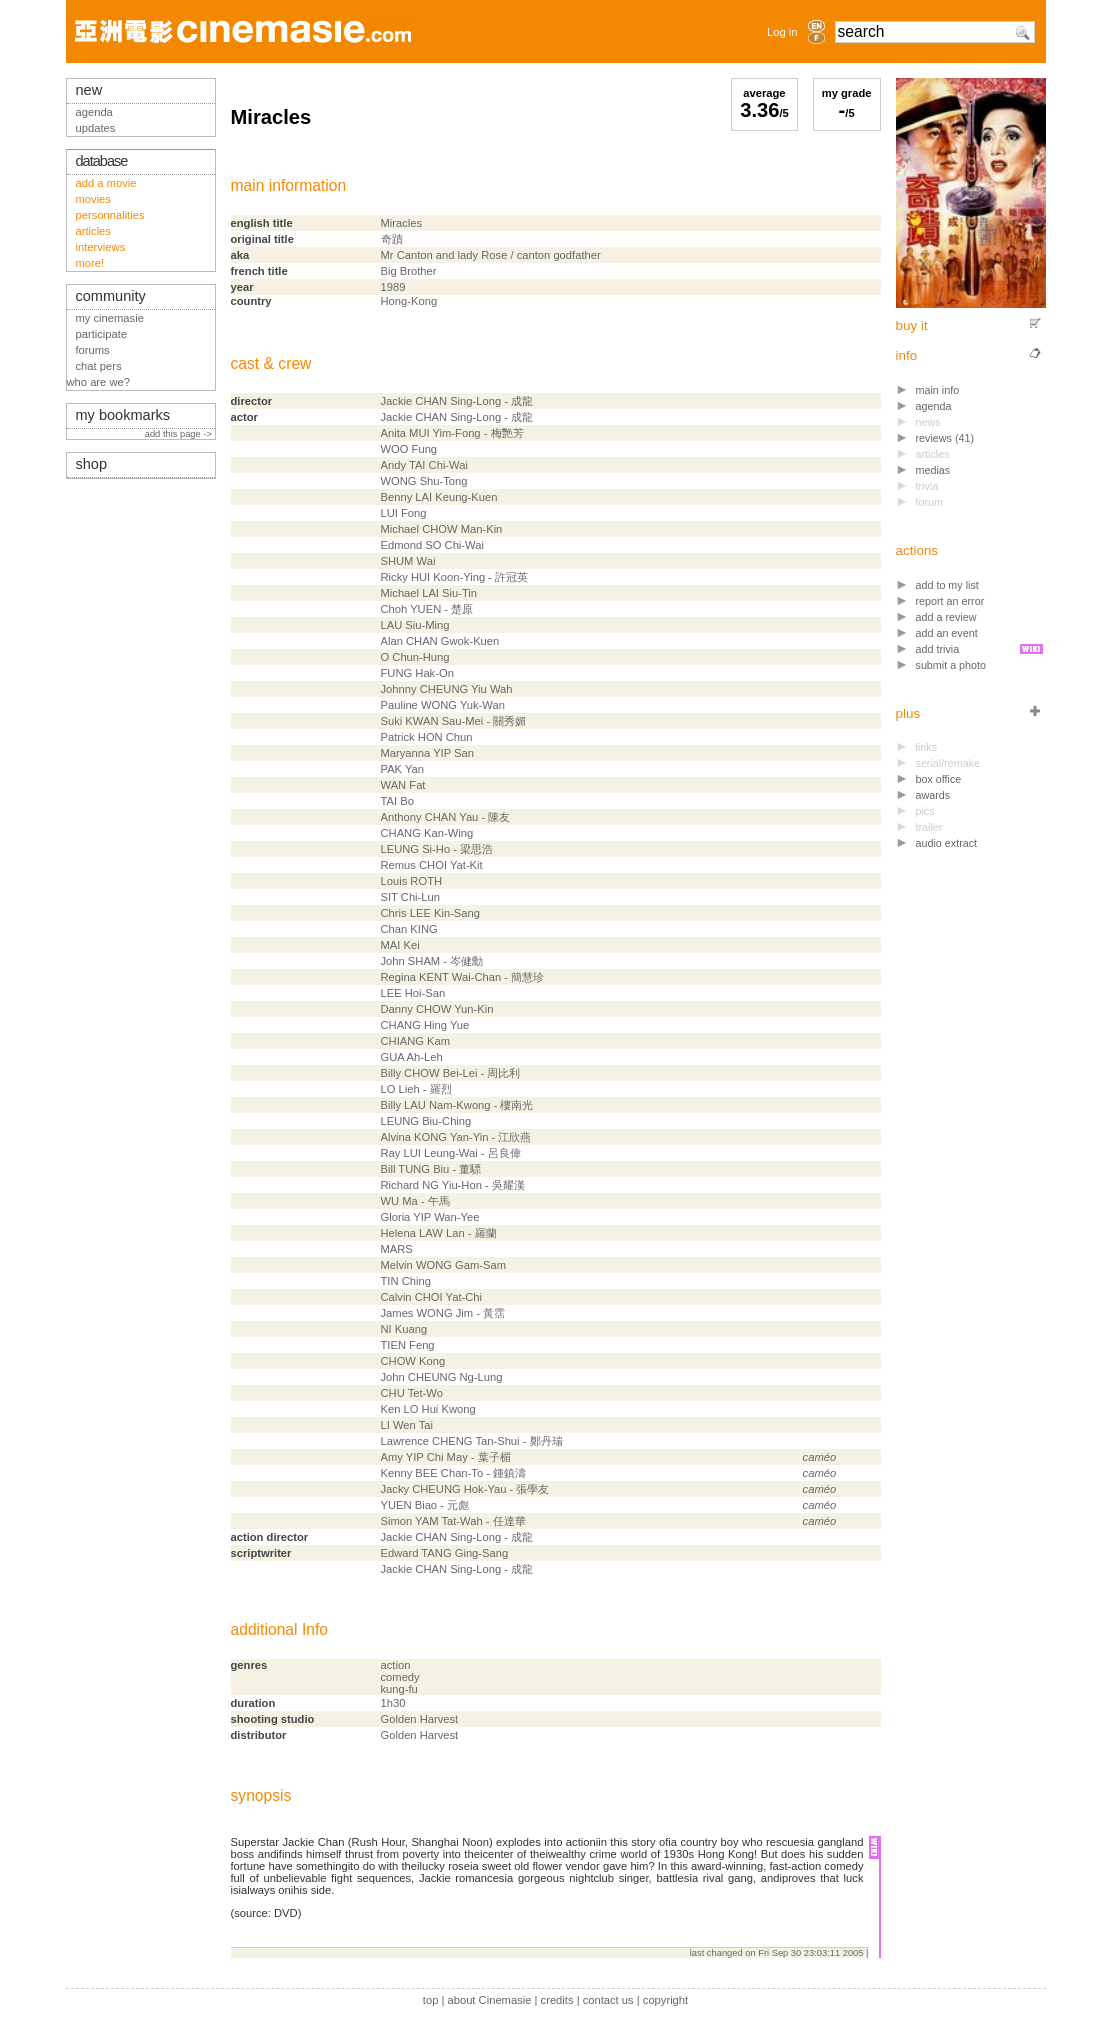 The height and width of the screenshot is (2020, 1111). What do you see at coordinates (425, 1505) in the screenshot?
I see `YUEN Biao - 元彪` at bounding box center [425, 1505].